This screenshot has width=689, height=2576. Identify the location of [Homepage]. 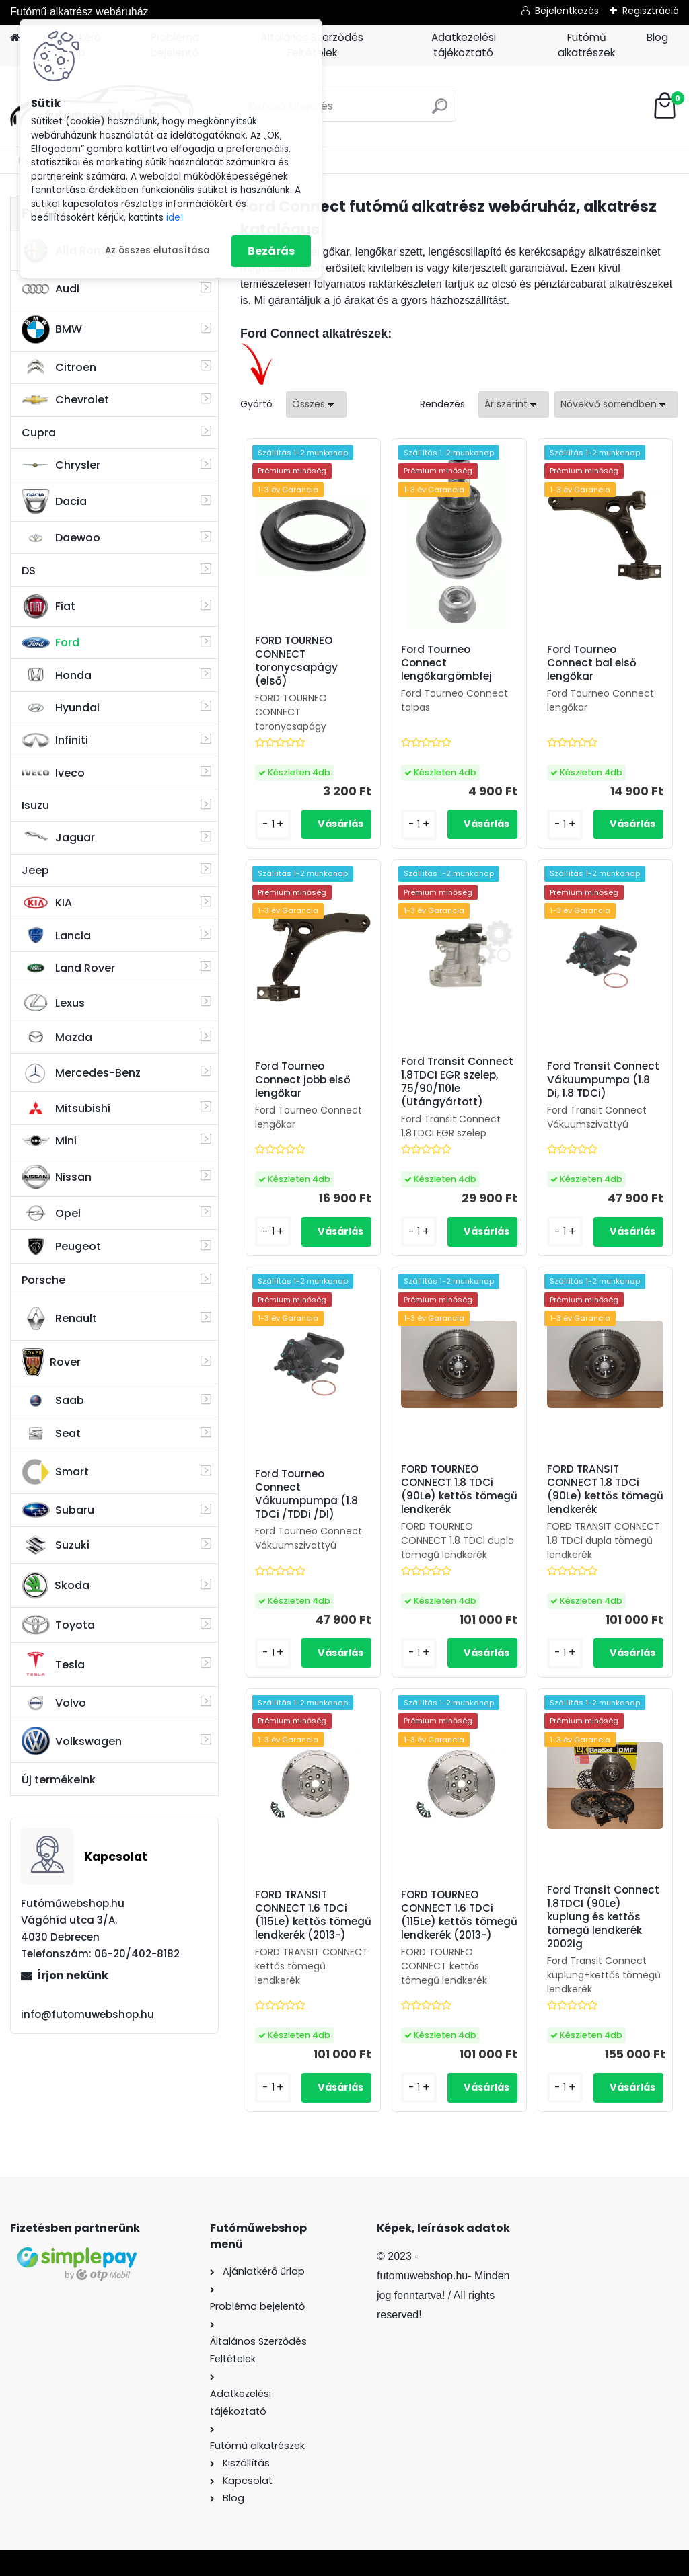
(15, 38).